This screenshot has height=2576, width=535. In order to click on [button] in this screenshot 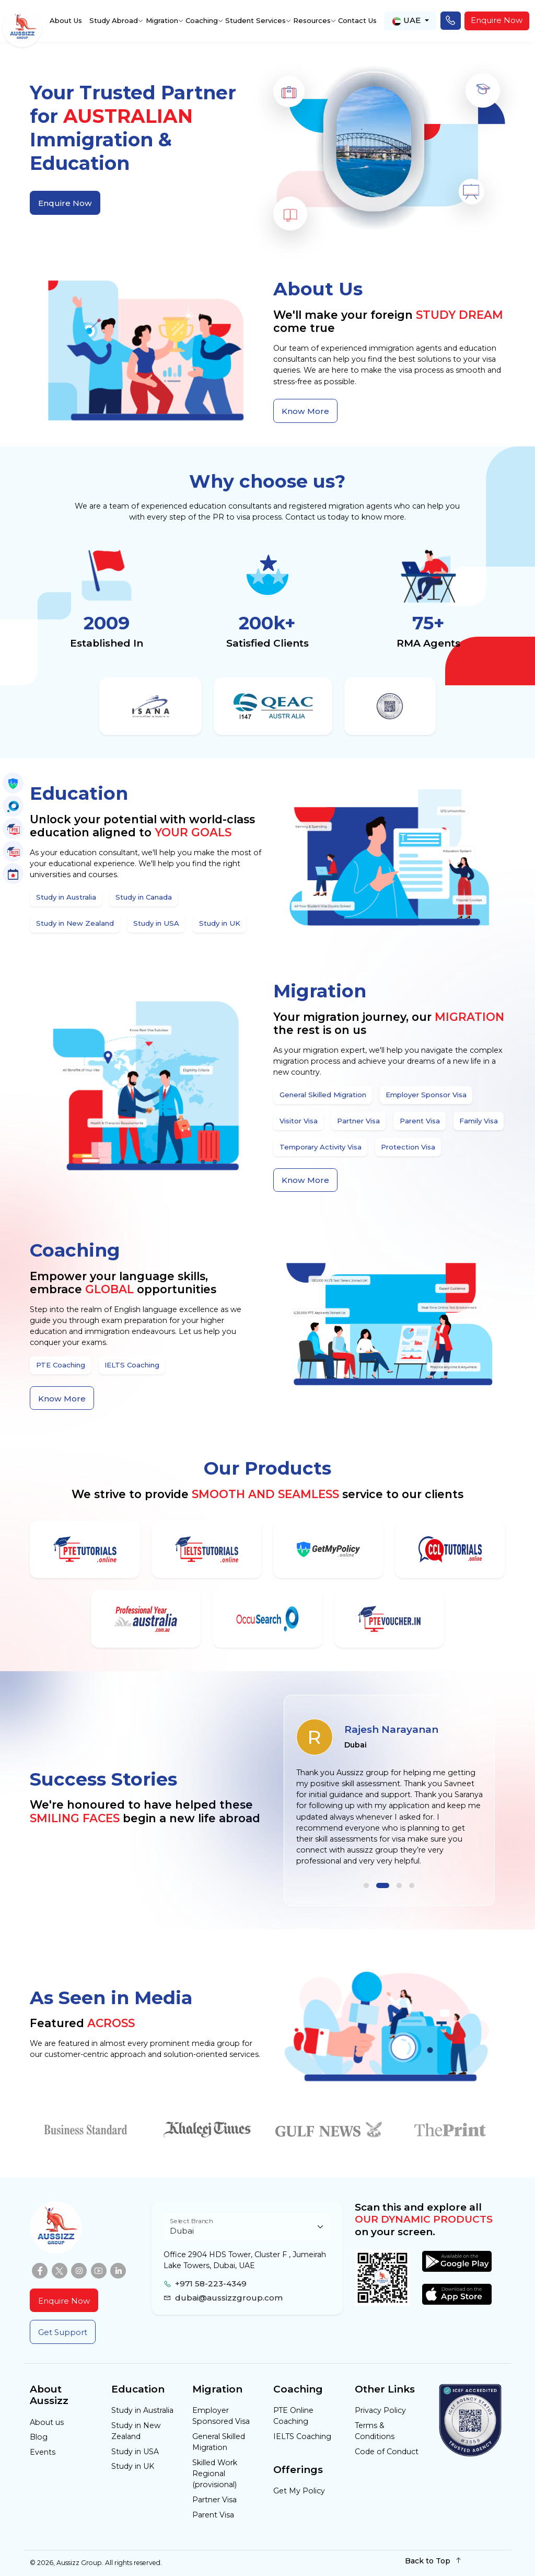, I will do `click(370, 1885)`.